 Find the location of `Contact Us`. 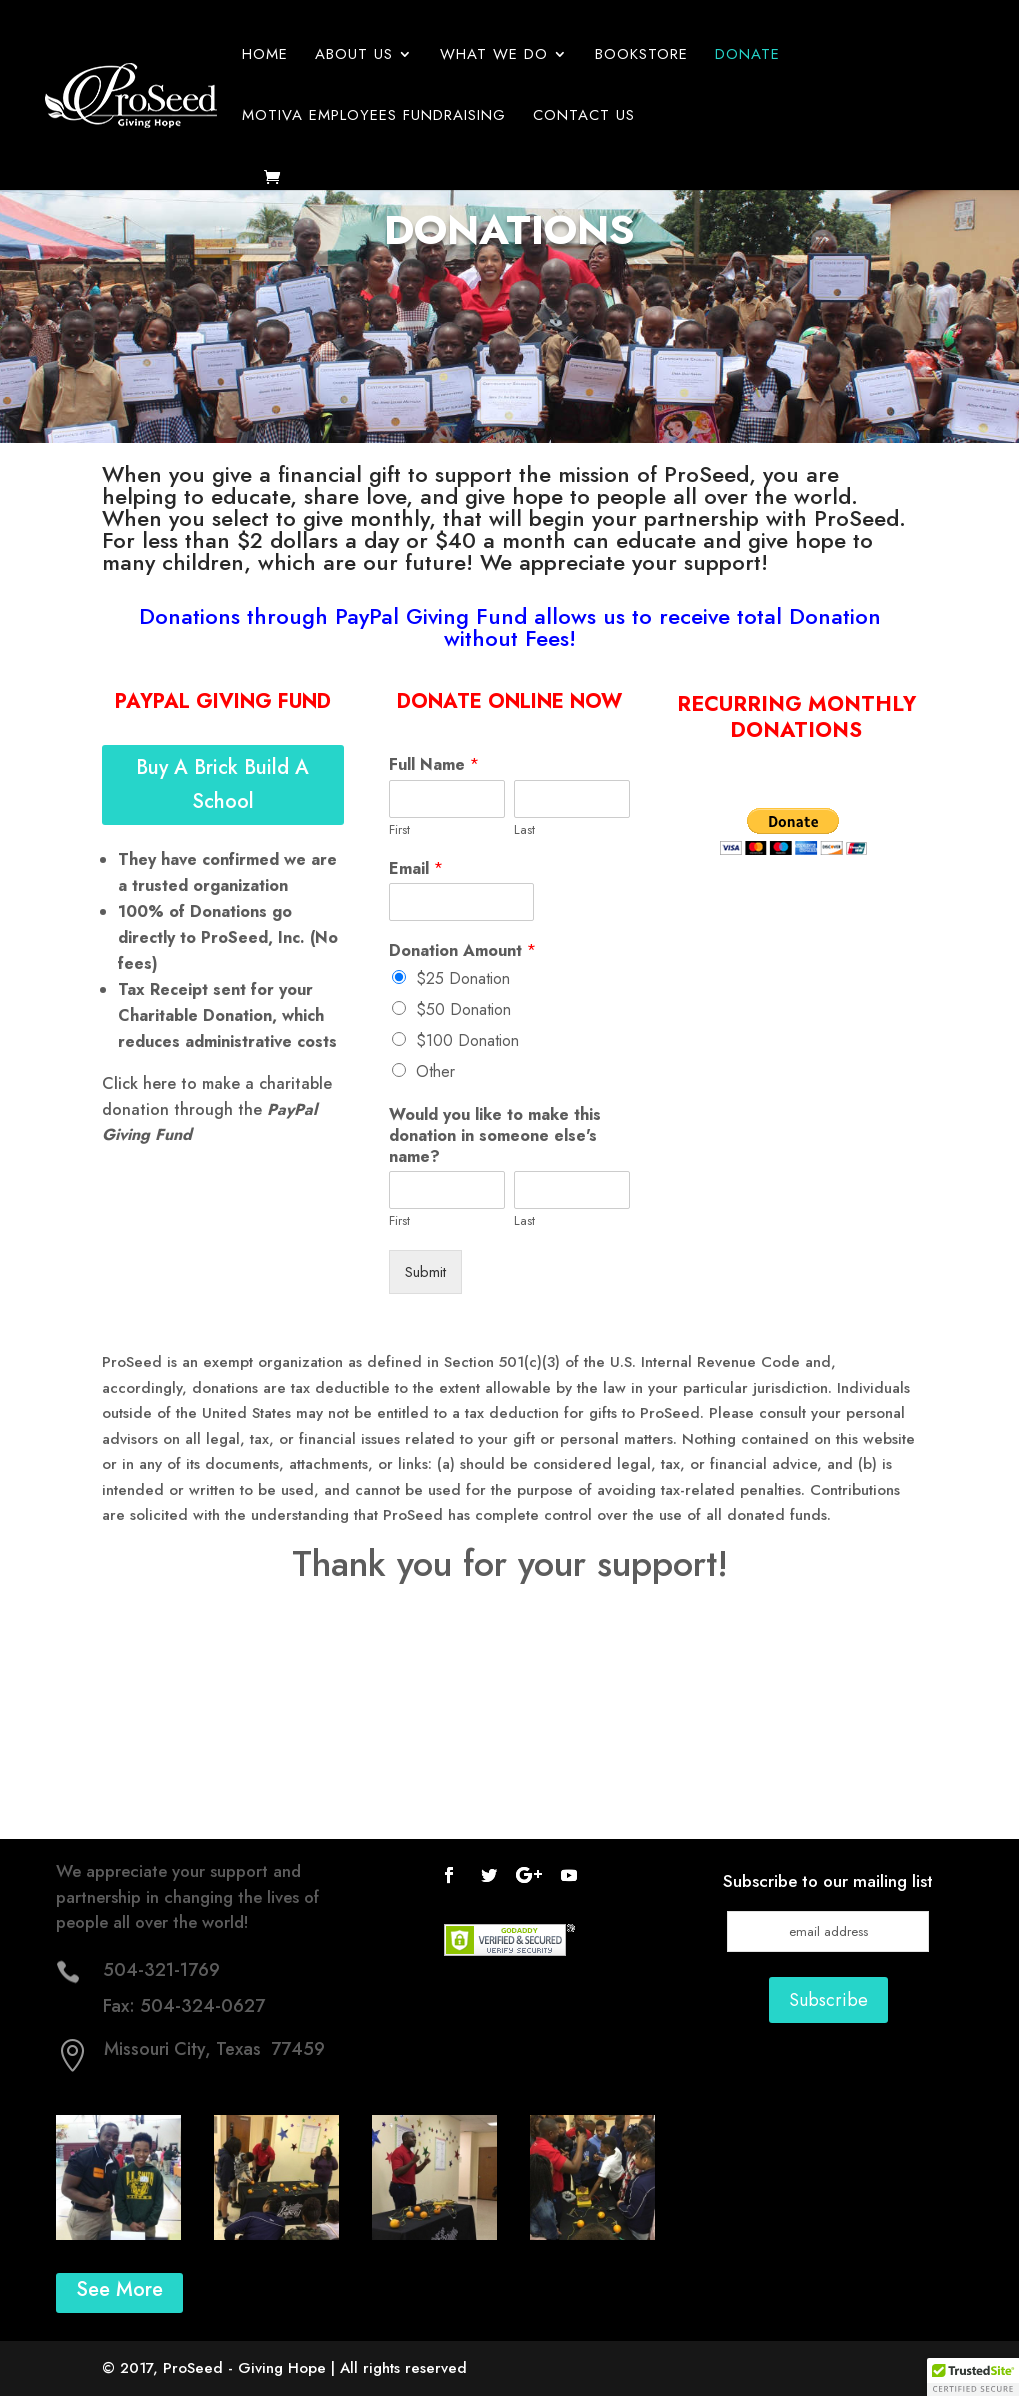

Contact Us is located at coordinates (584, 117).